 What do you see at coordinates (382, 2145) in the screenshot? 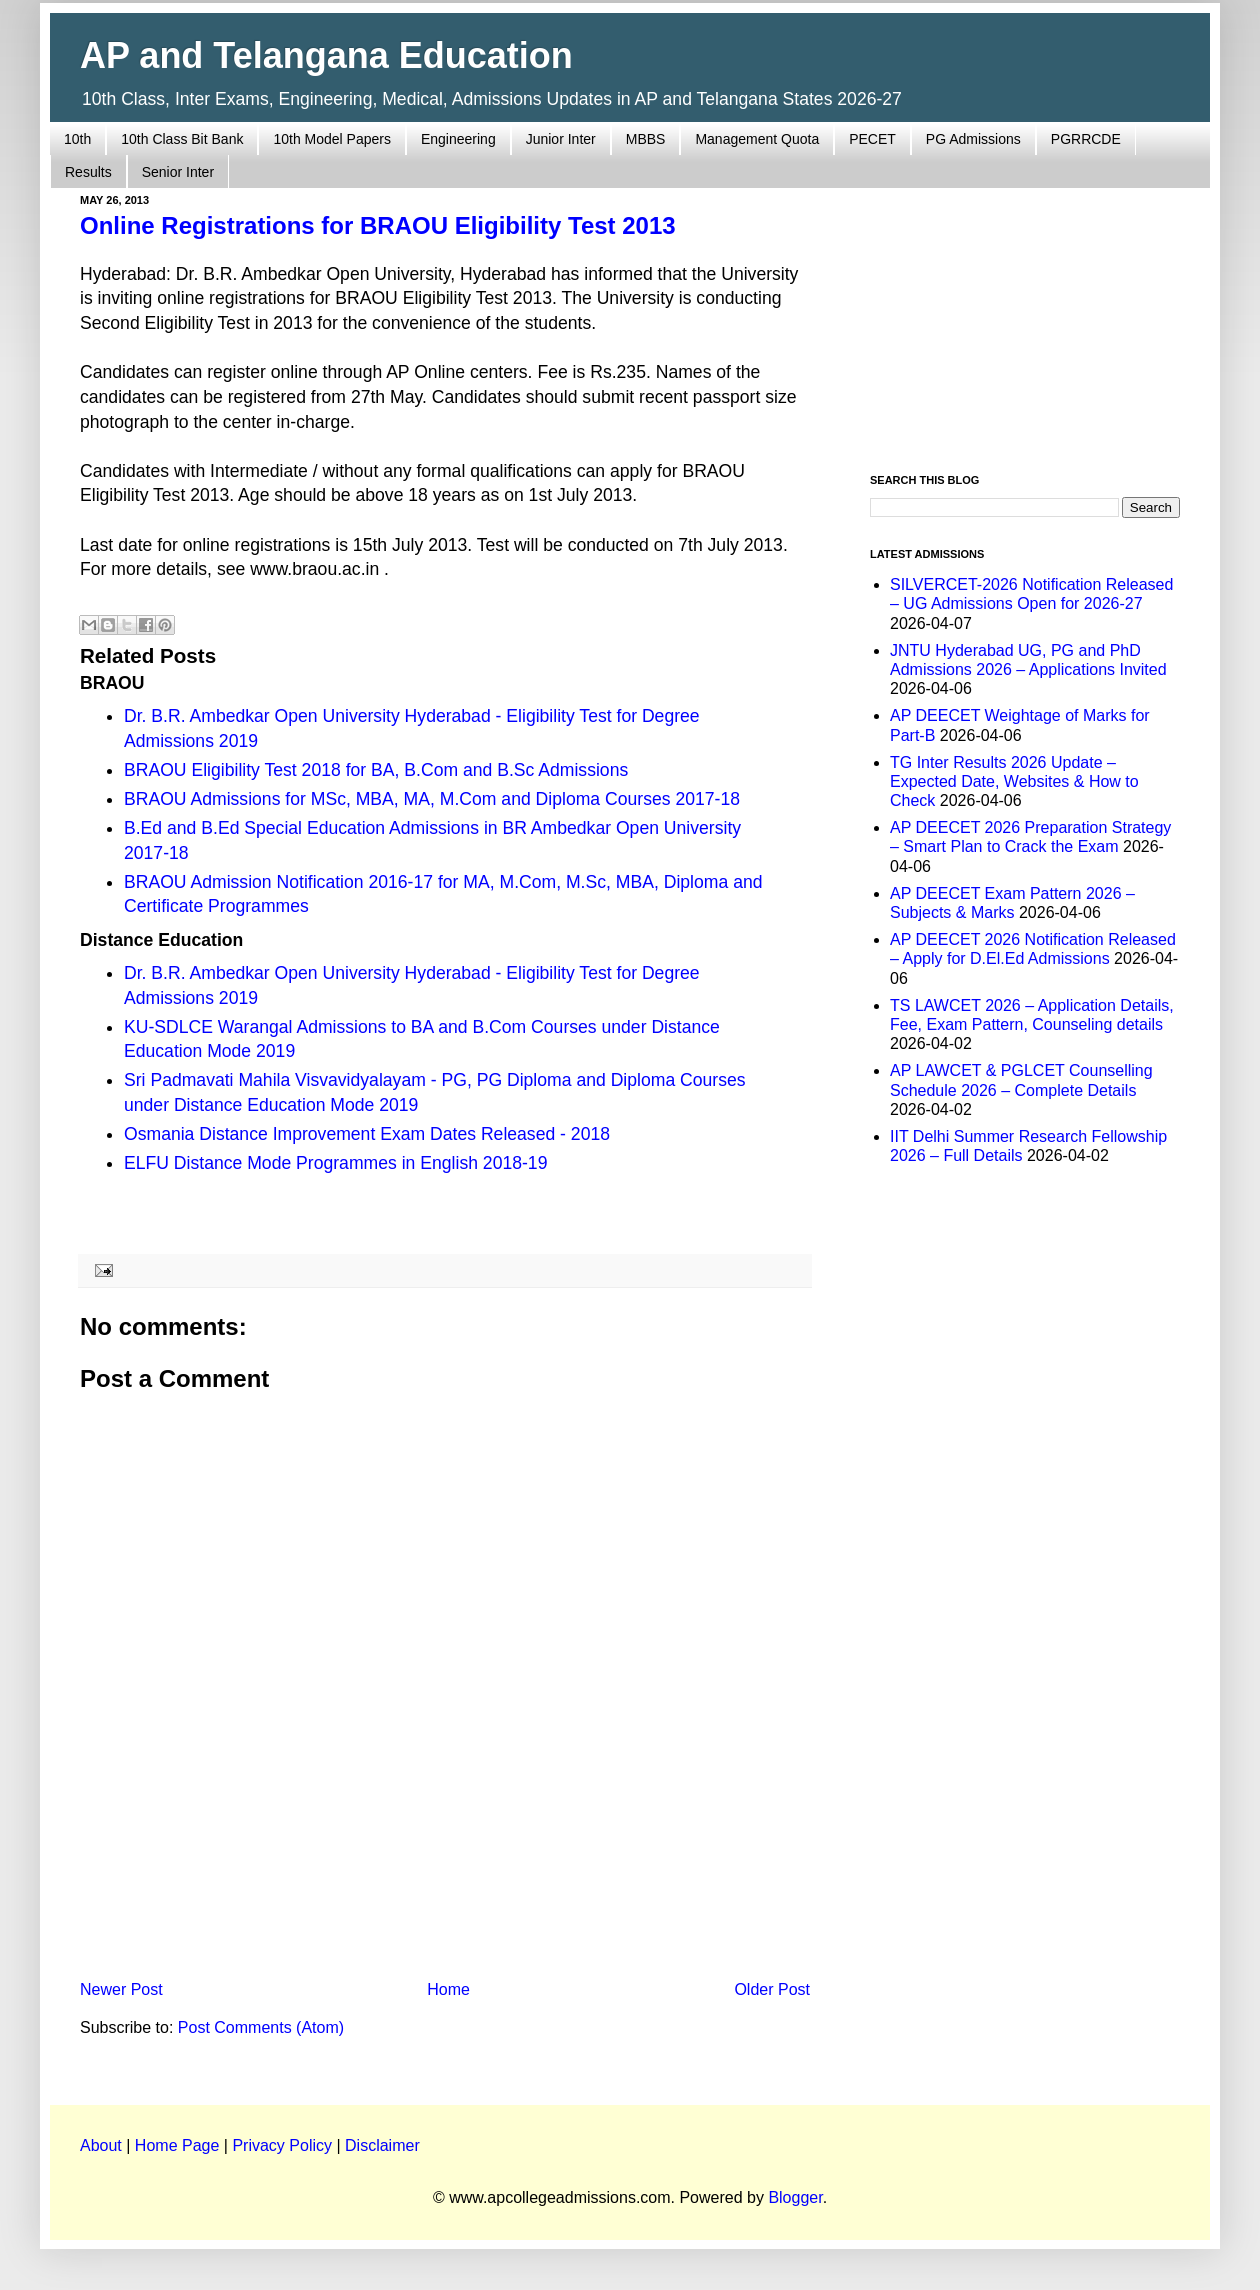
I see `Disclaimer` at bounding box center [382, 2145].